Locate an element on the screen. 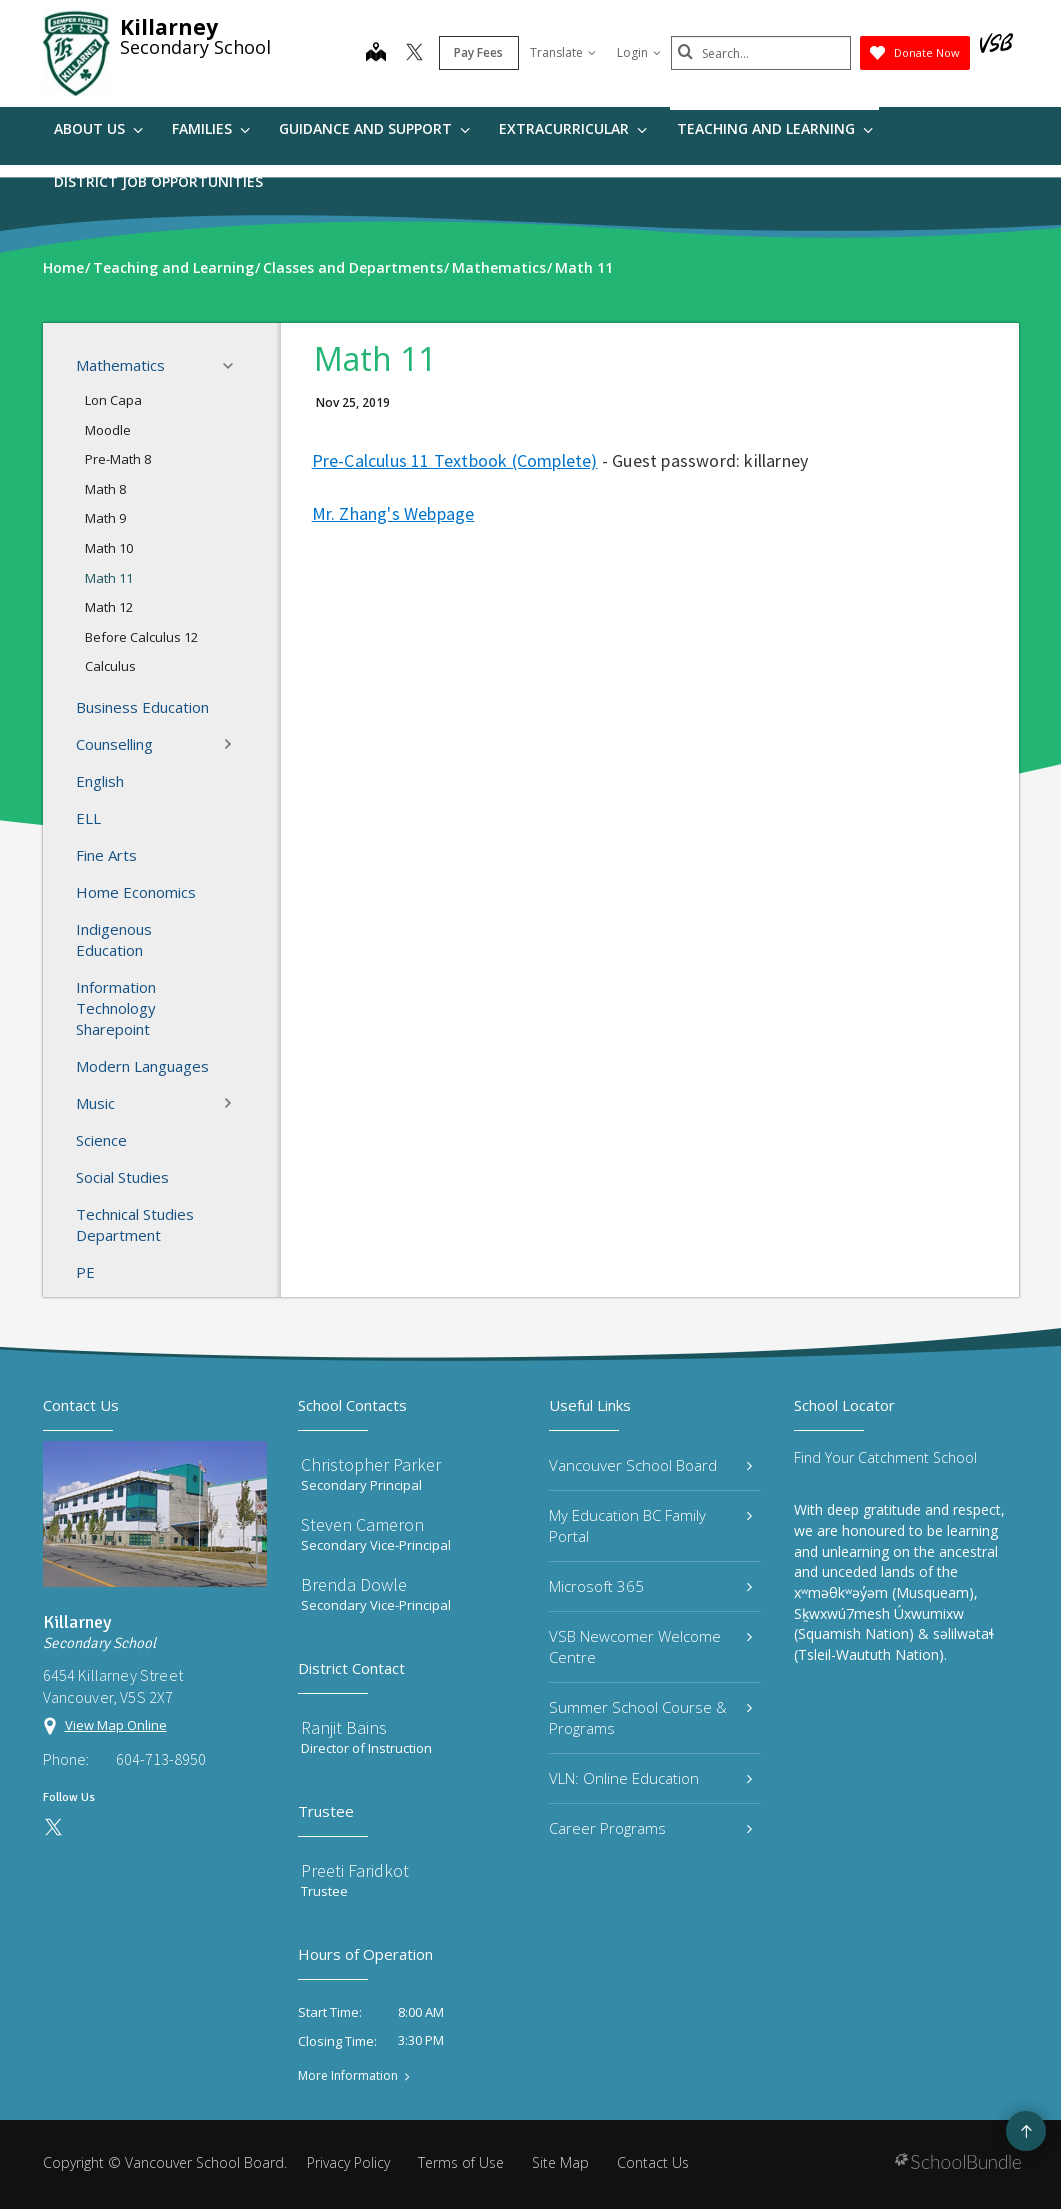 The width and height of the screenshot is (1061, 2209). [button] is located at coordinates (234, 366).